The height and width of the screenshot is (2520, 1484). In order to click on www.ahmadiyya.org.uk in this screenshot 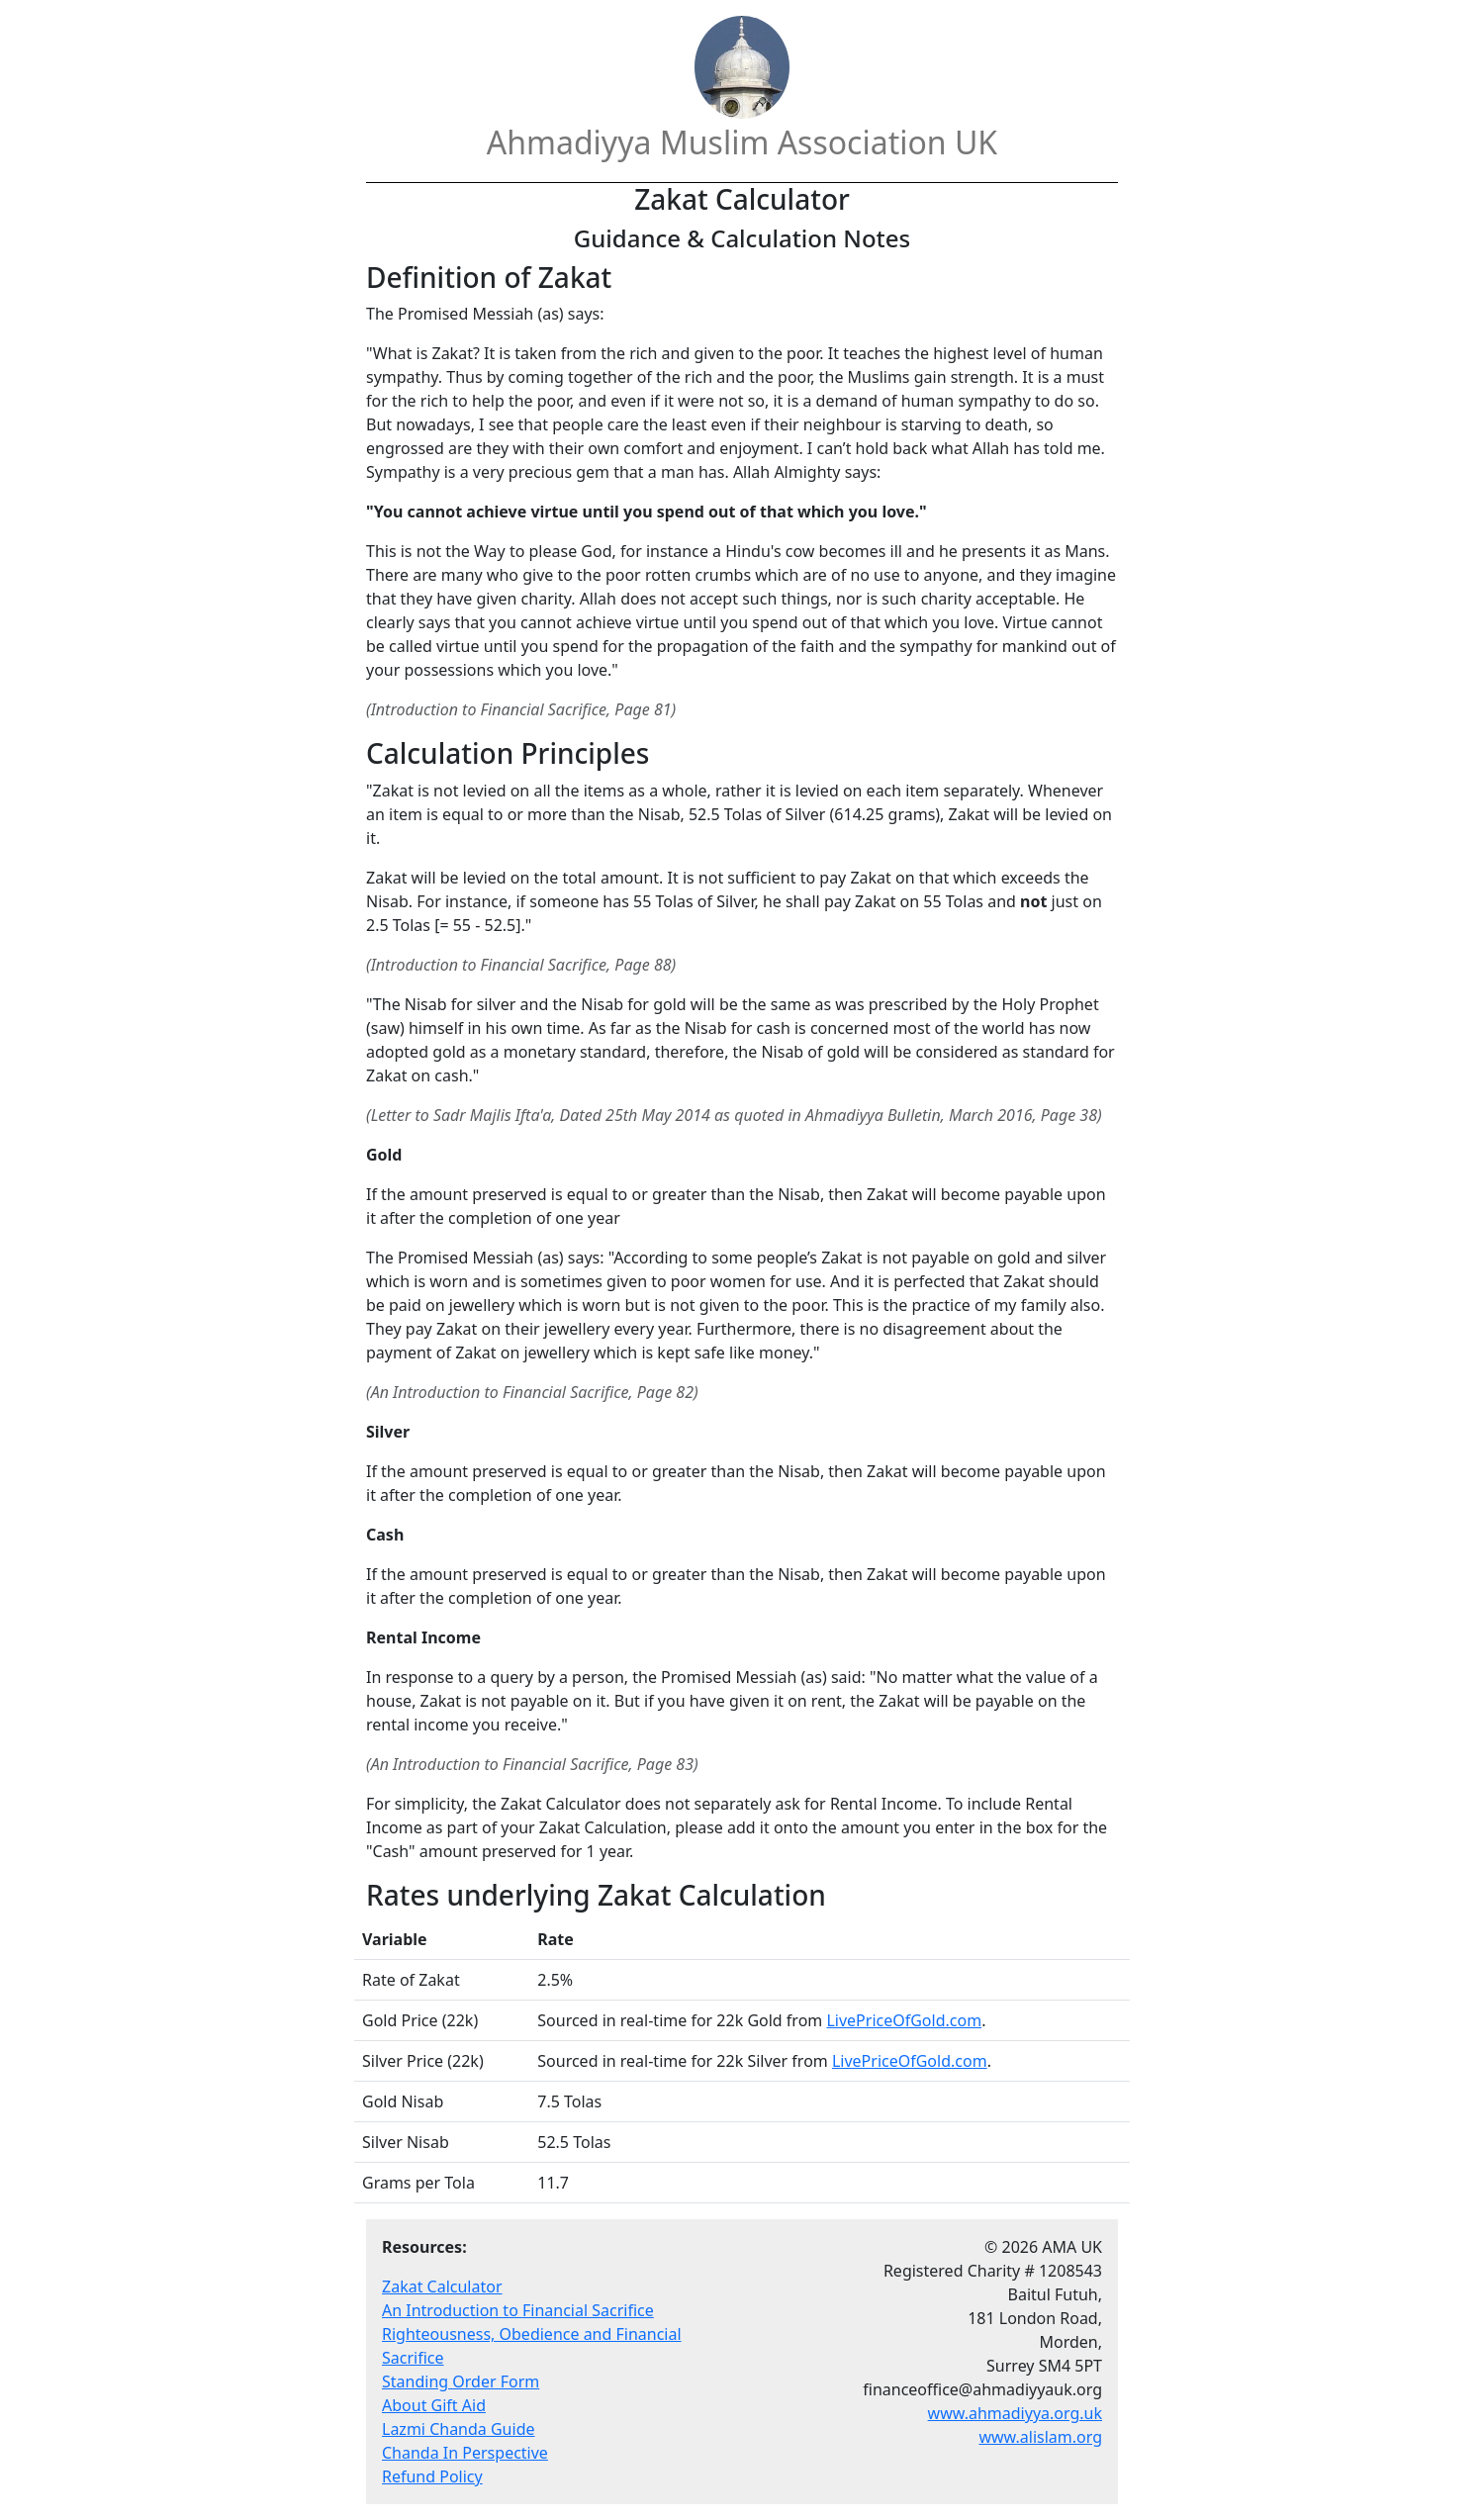, I will do `click(1015, 2413)`.